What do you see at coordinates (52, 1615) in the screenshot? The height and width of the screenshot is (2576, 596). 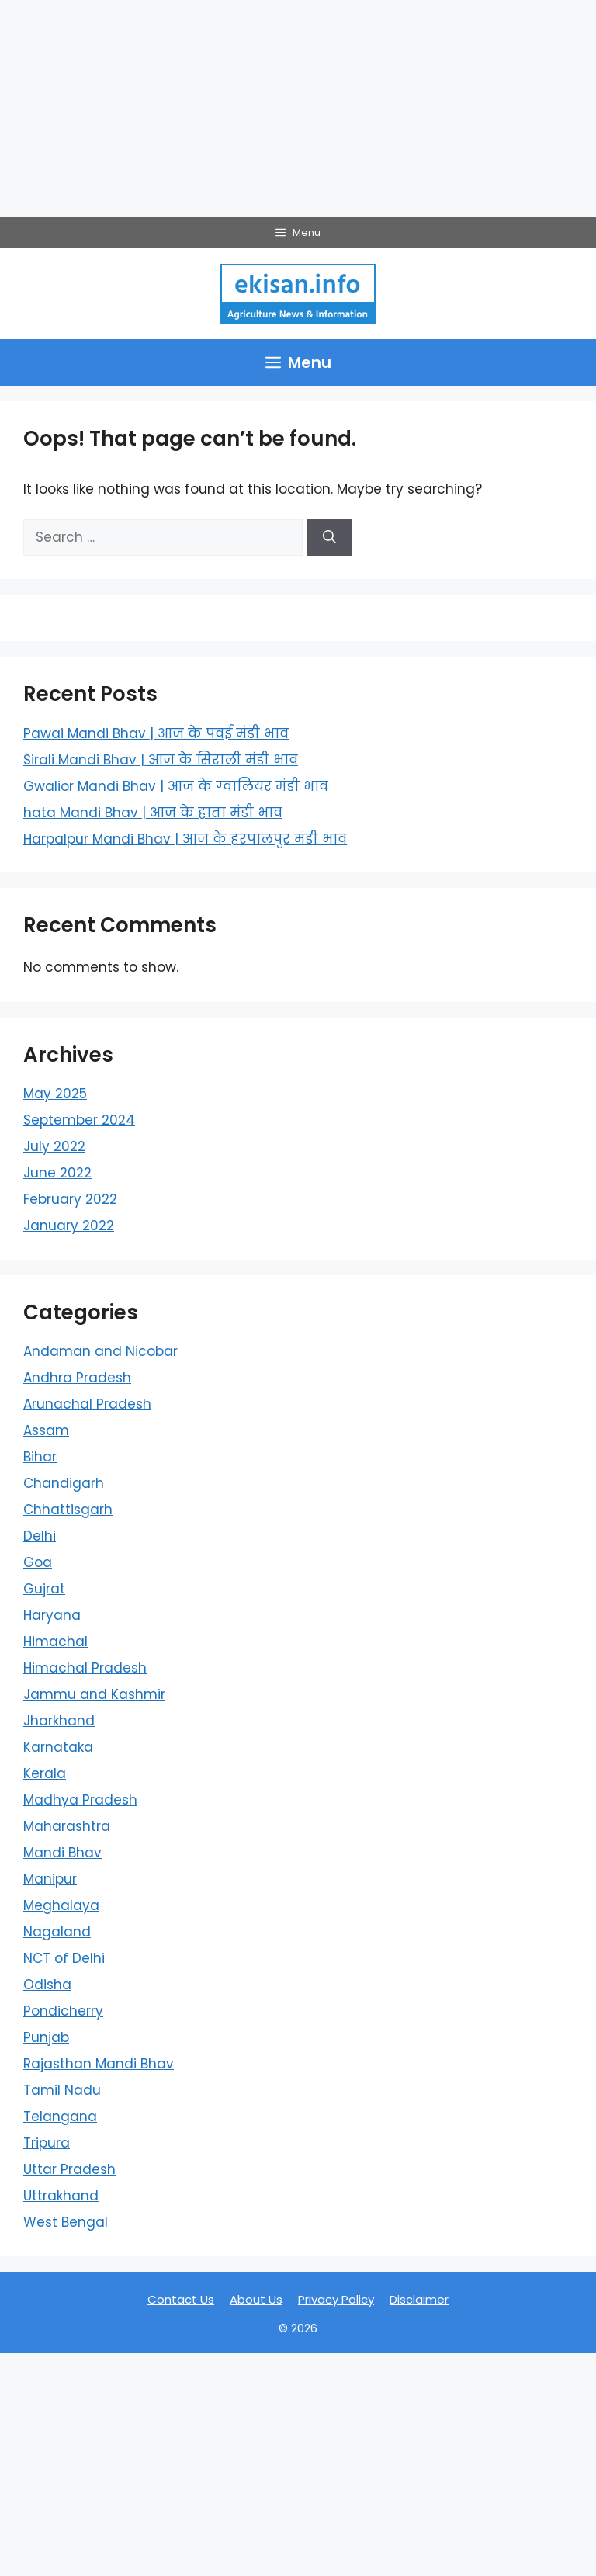 I see `Haryana` at bounding box center [52, 1615].